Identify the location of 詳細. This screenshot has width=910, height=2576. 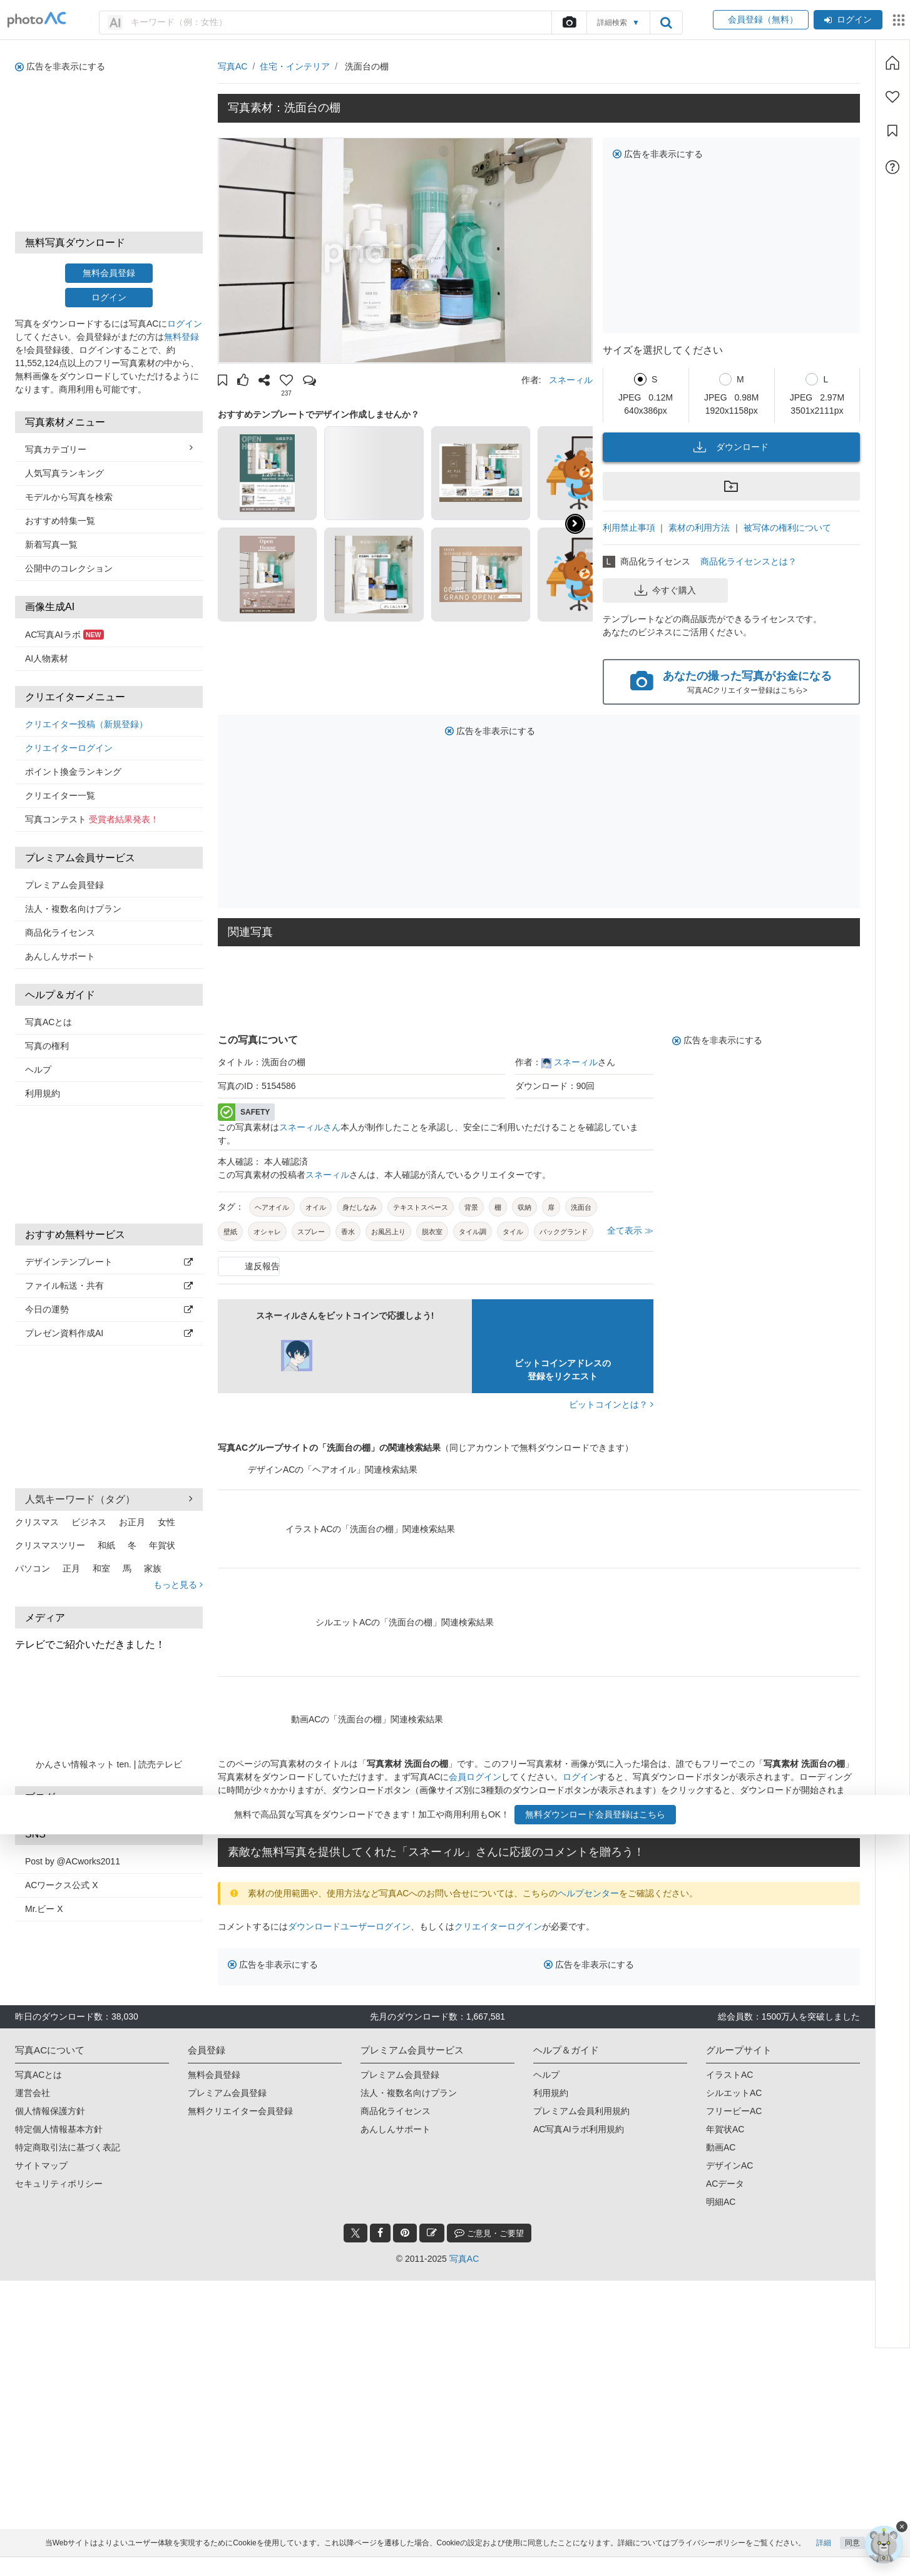
(823, 2561).